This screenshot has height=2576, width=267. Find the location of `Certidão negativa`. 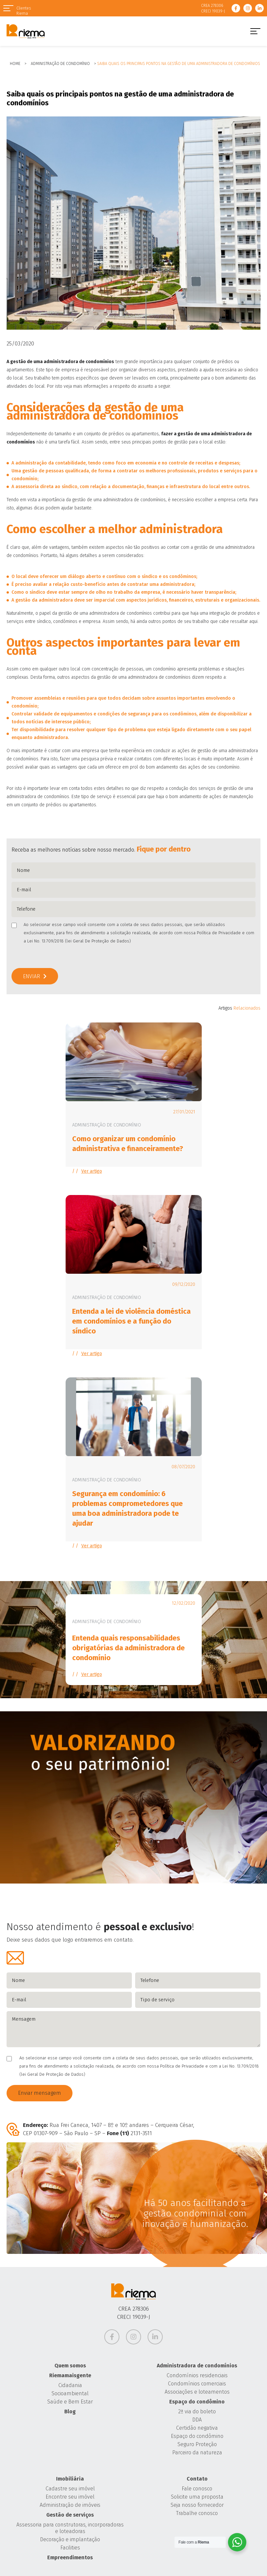

Certidão negativa is located at coordinates (197, 2428).